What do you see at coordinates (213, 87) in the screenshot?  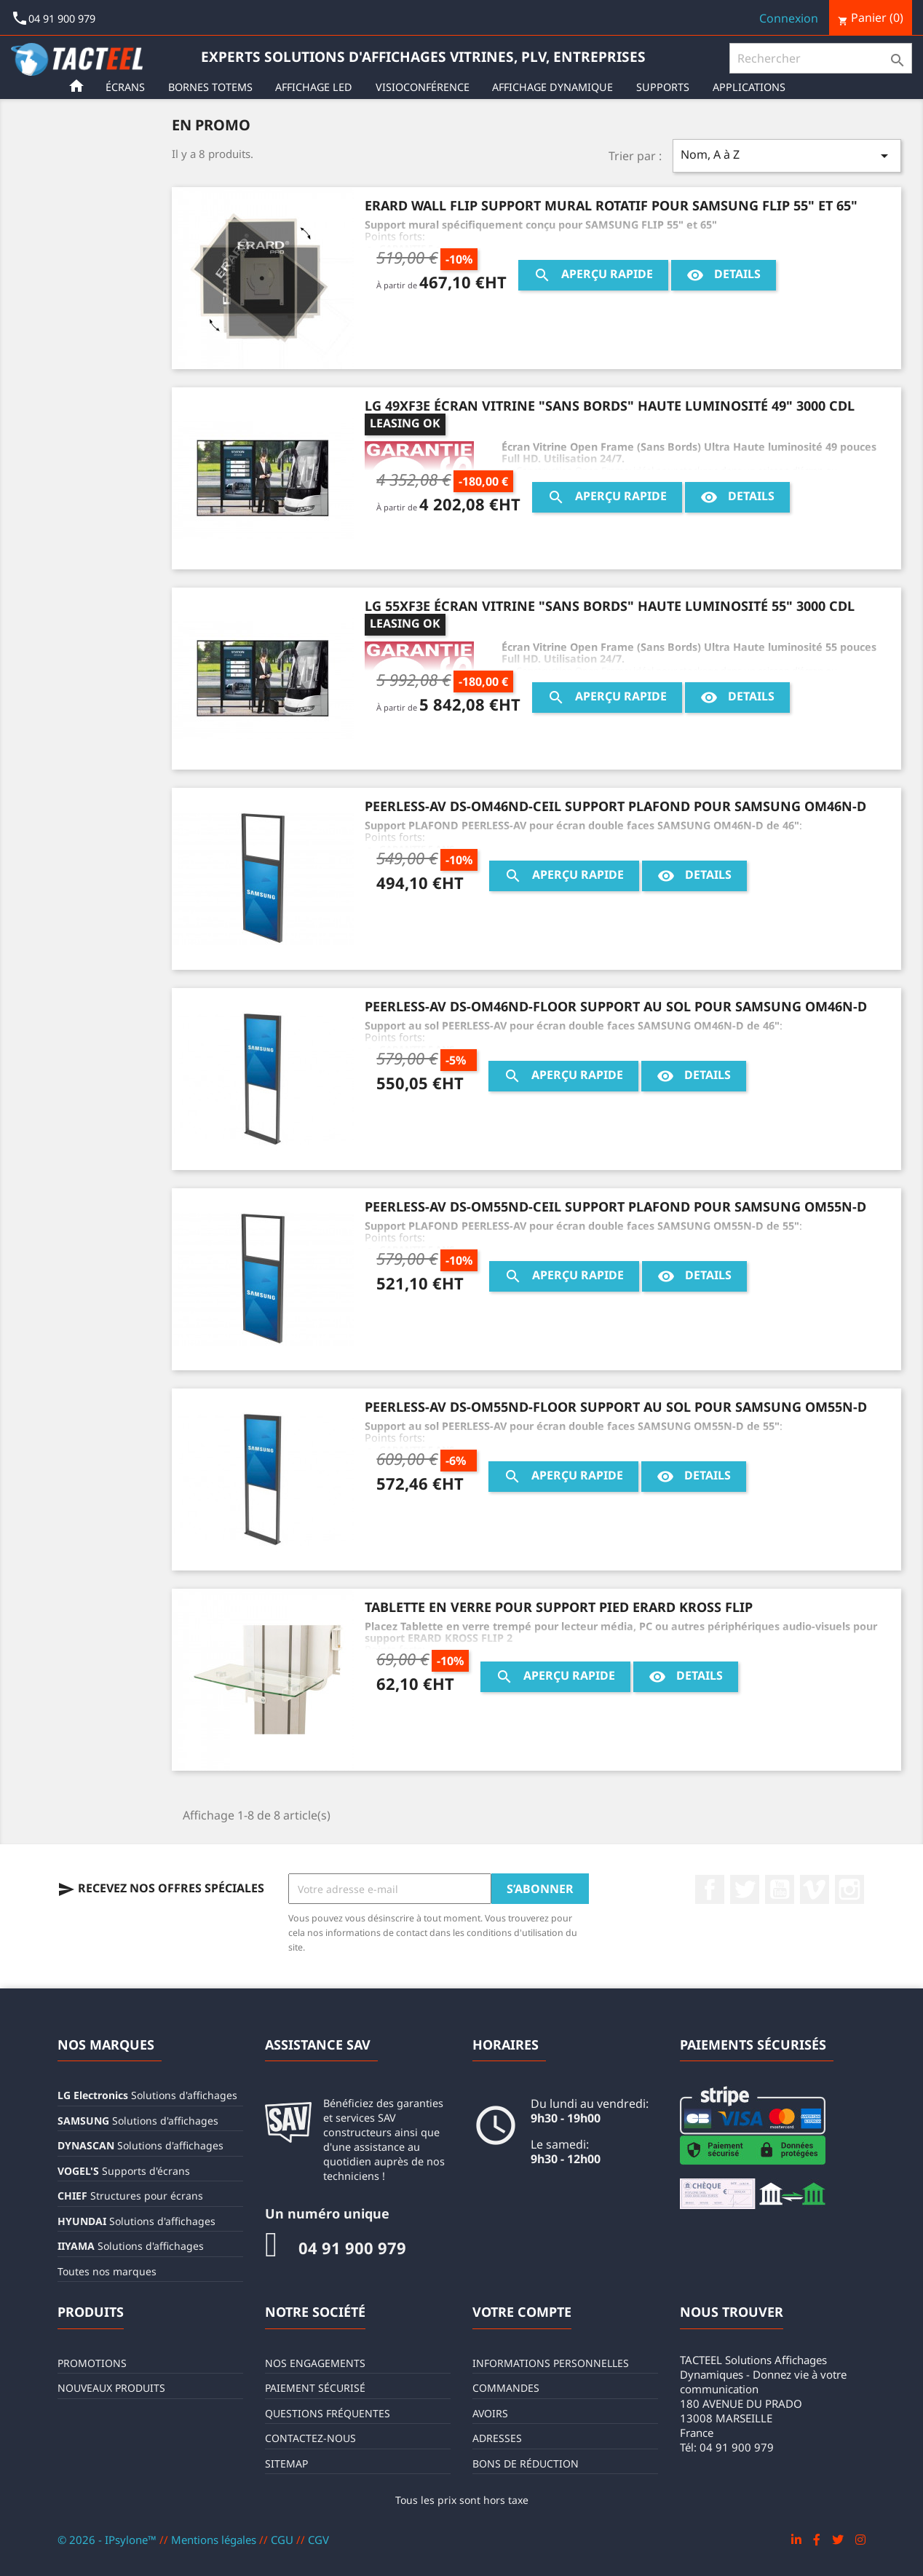 I see `Bornes Totems` at bounding box center [213, 87].